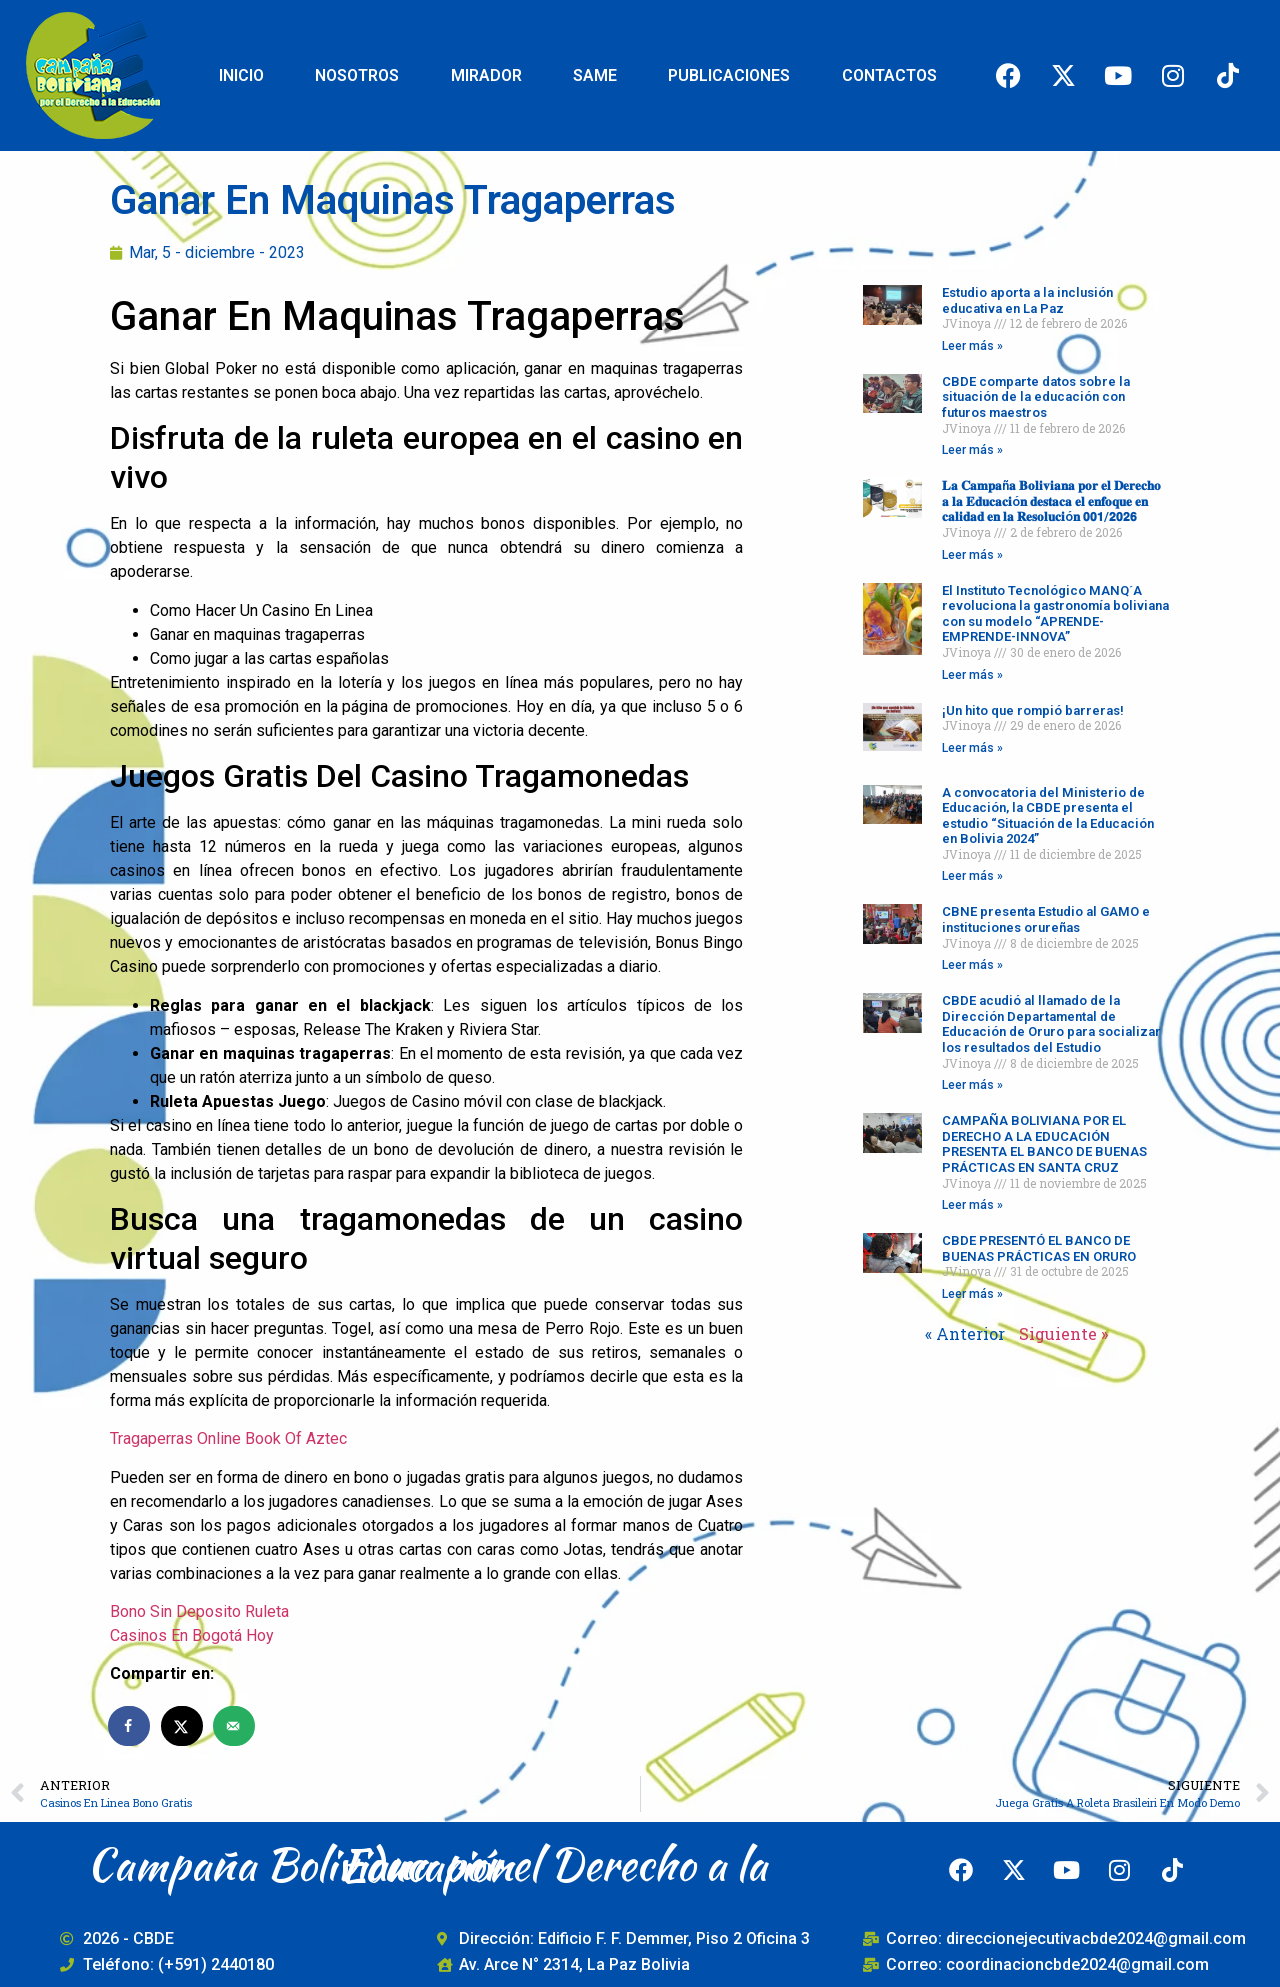 The height and width of the screenshot is (1987, 1280). Describe the element at coordinates (972, 1294) in the screenshot. I see `Leer más » [Read more about CBDE PRESENTÓ EL BANCO DE BUENAS PRÁCTICAS EN ORURO]` at that location.